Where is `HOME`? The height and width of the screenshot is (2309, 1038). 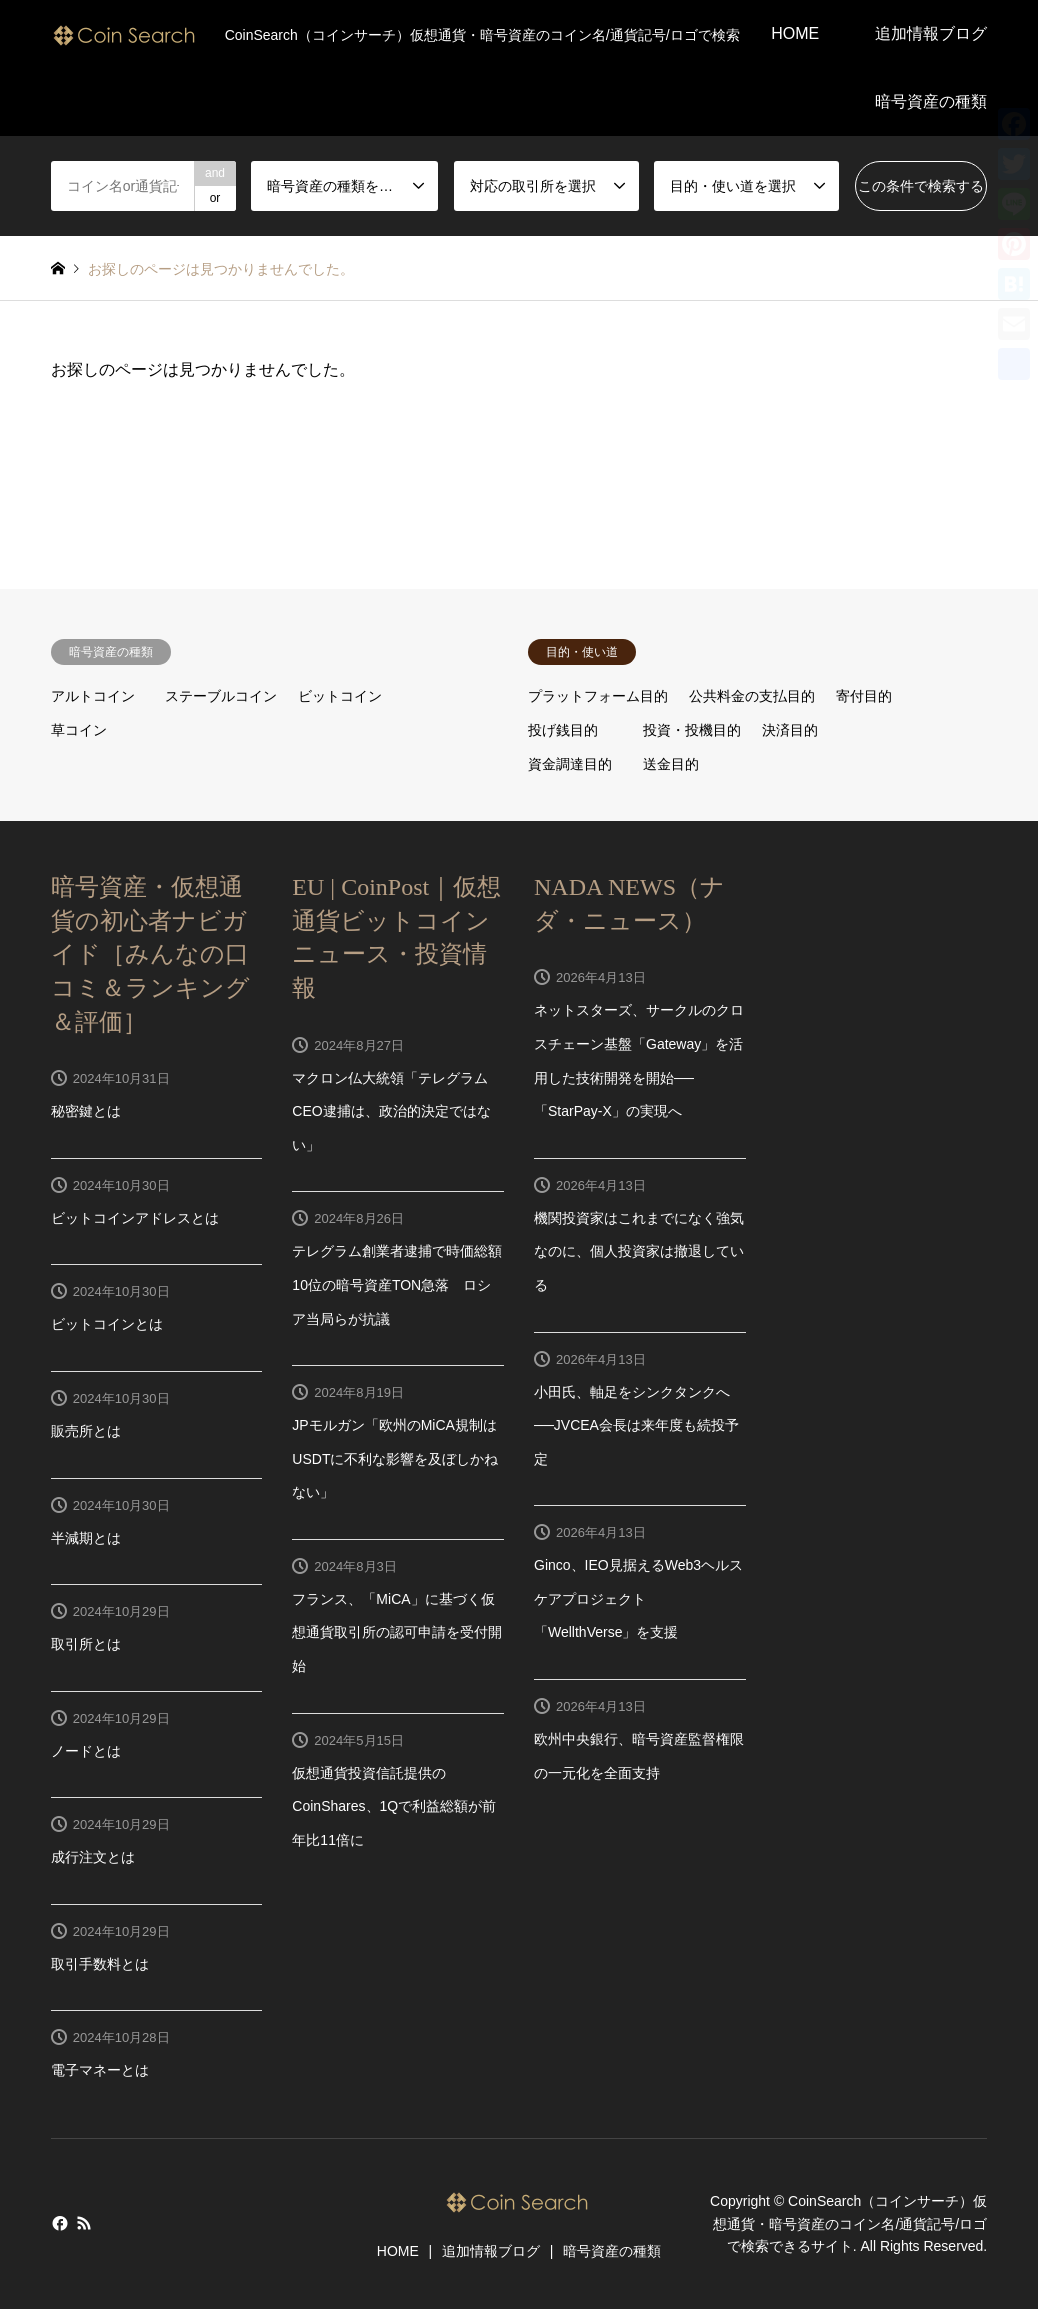
HOME is located at coordinates (795, 33).